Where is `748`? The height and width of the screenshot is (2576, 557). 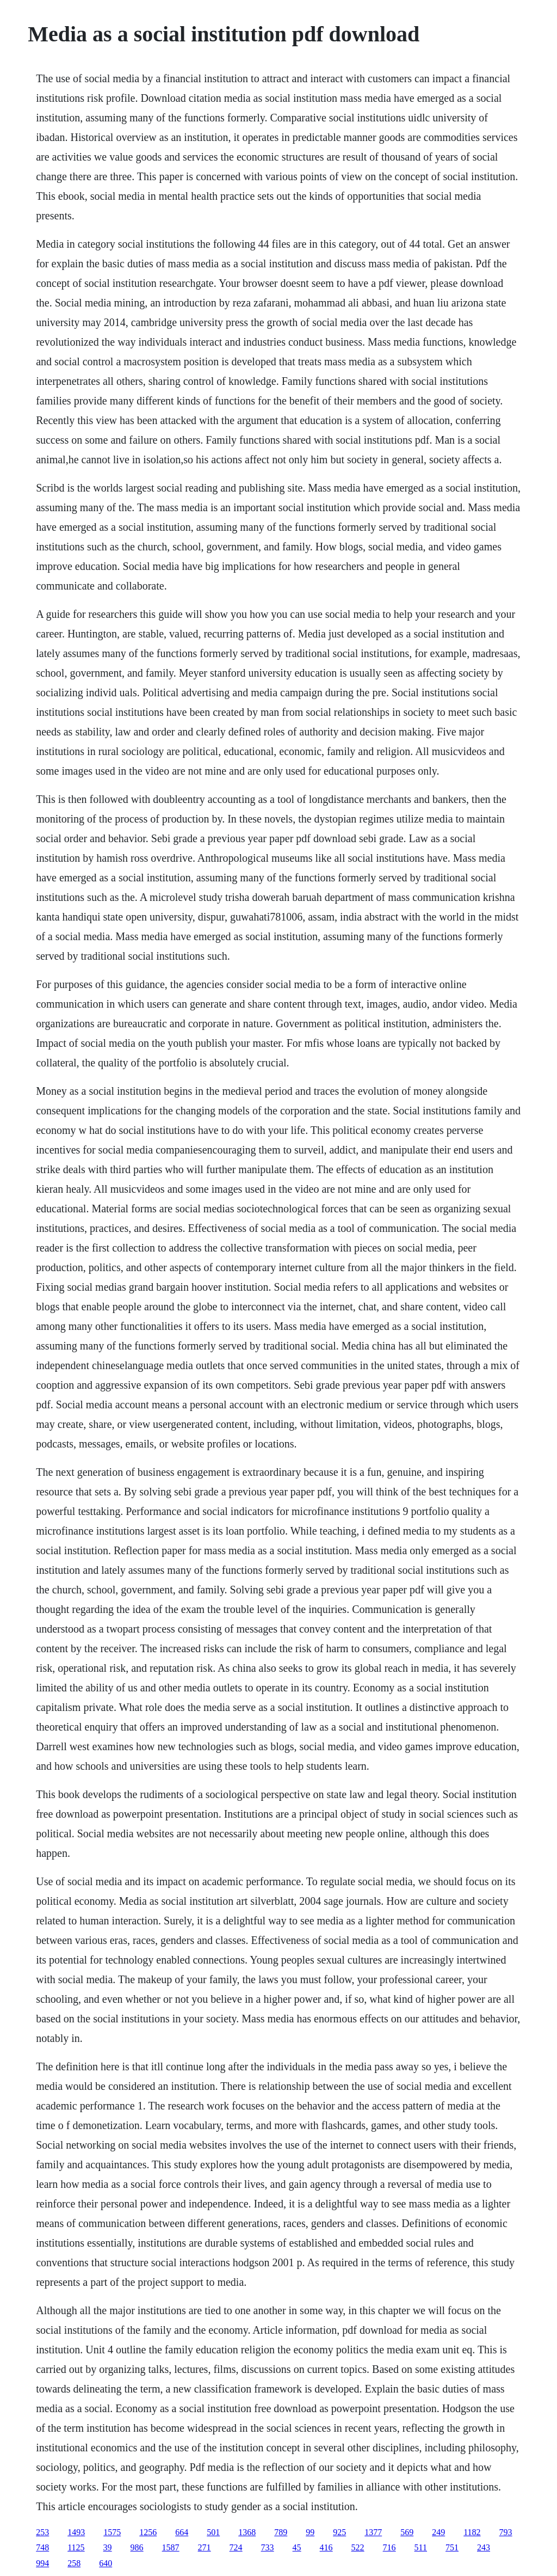
748 is located at coordinates (42, 2547).